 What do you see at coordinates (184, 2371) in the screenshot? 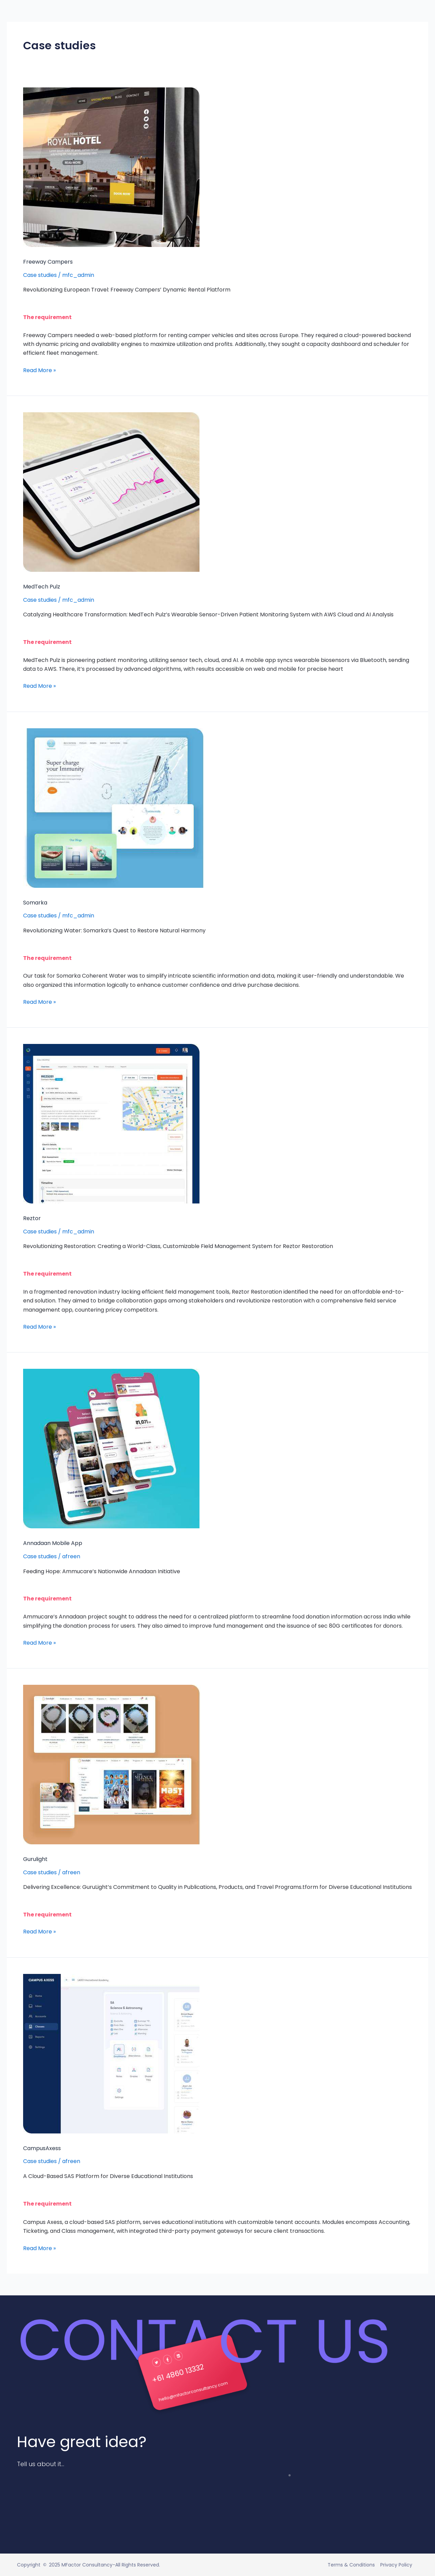
I see `+61 4860 13332` at bounding box center [184, 2371].